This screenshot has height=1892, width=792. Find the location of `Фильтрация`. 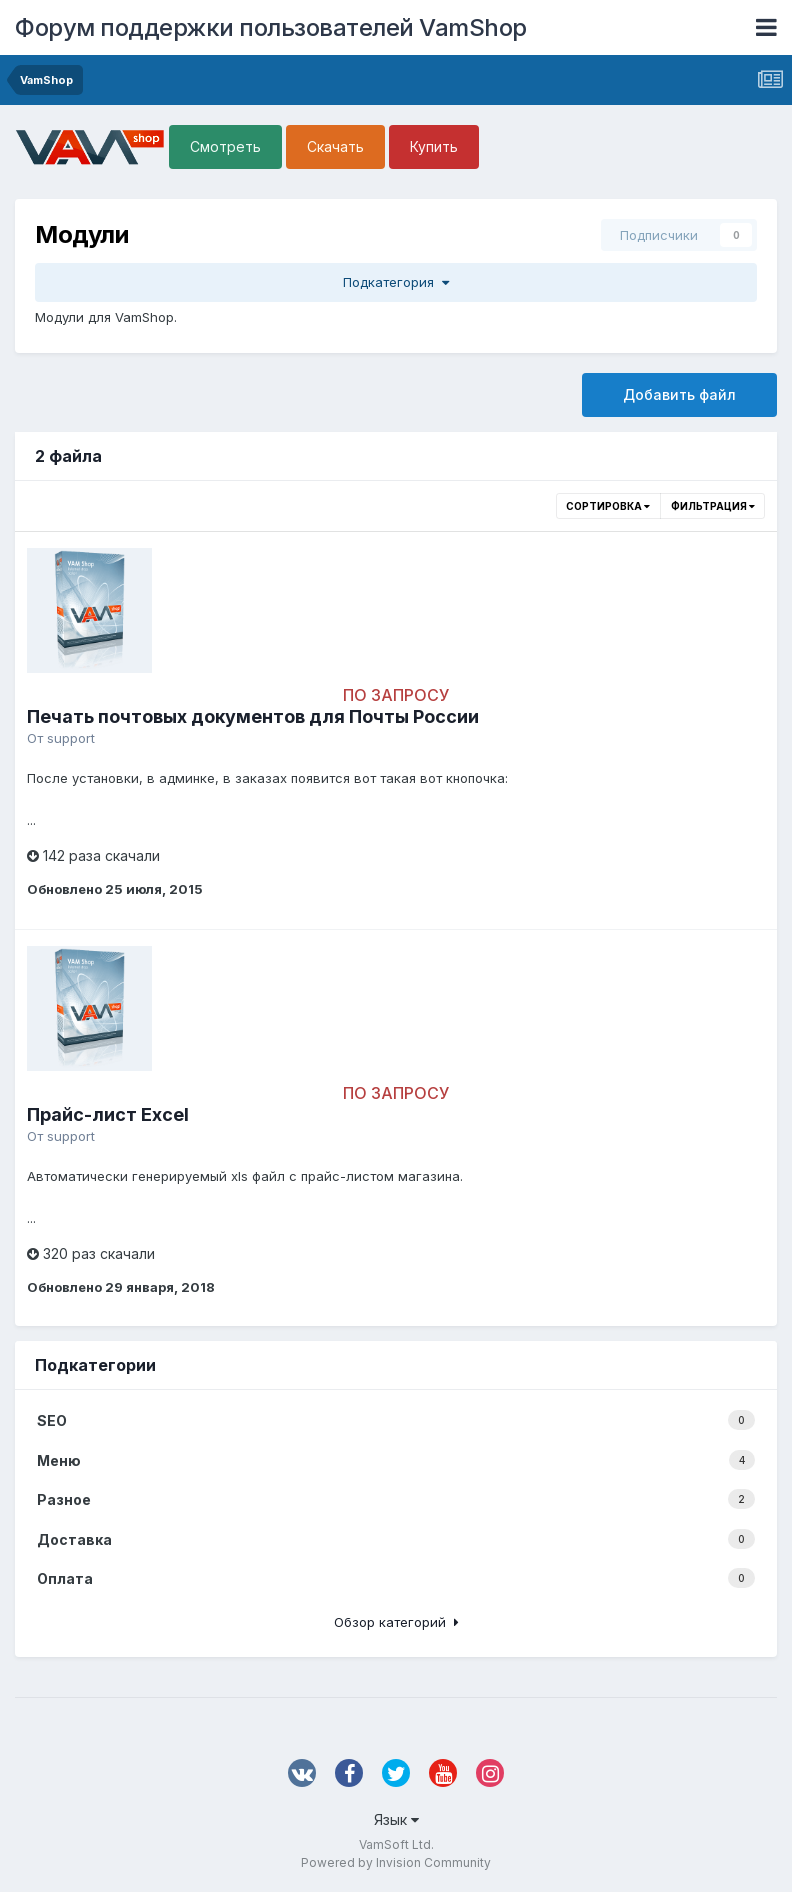

Фильтрация is located at coordinates (713, 506).